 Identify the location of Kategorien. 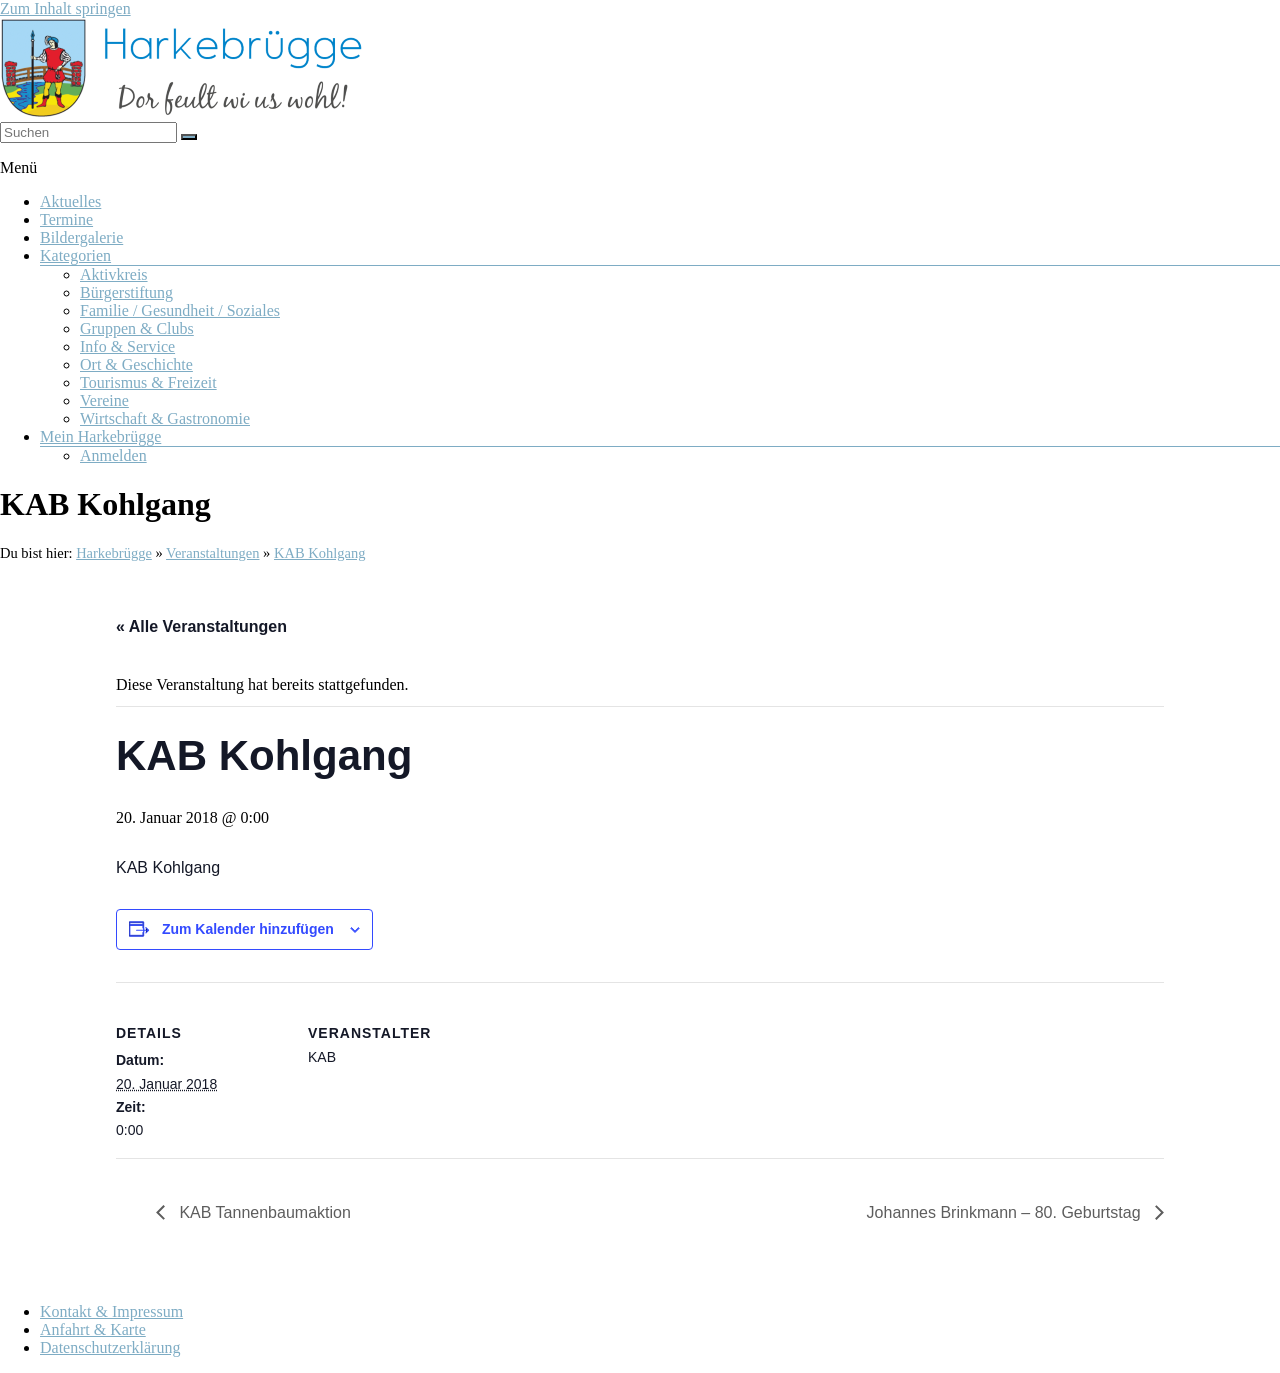
(75, 255).